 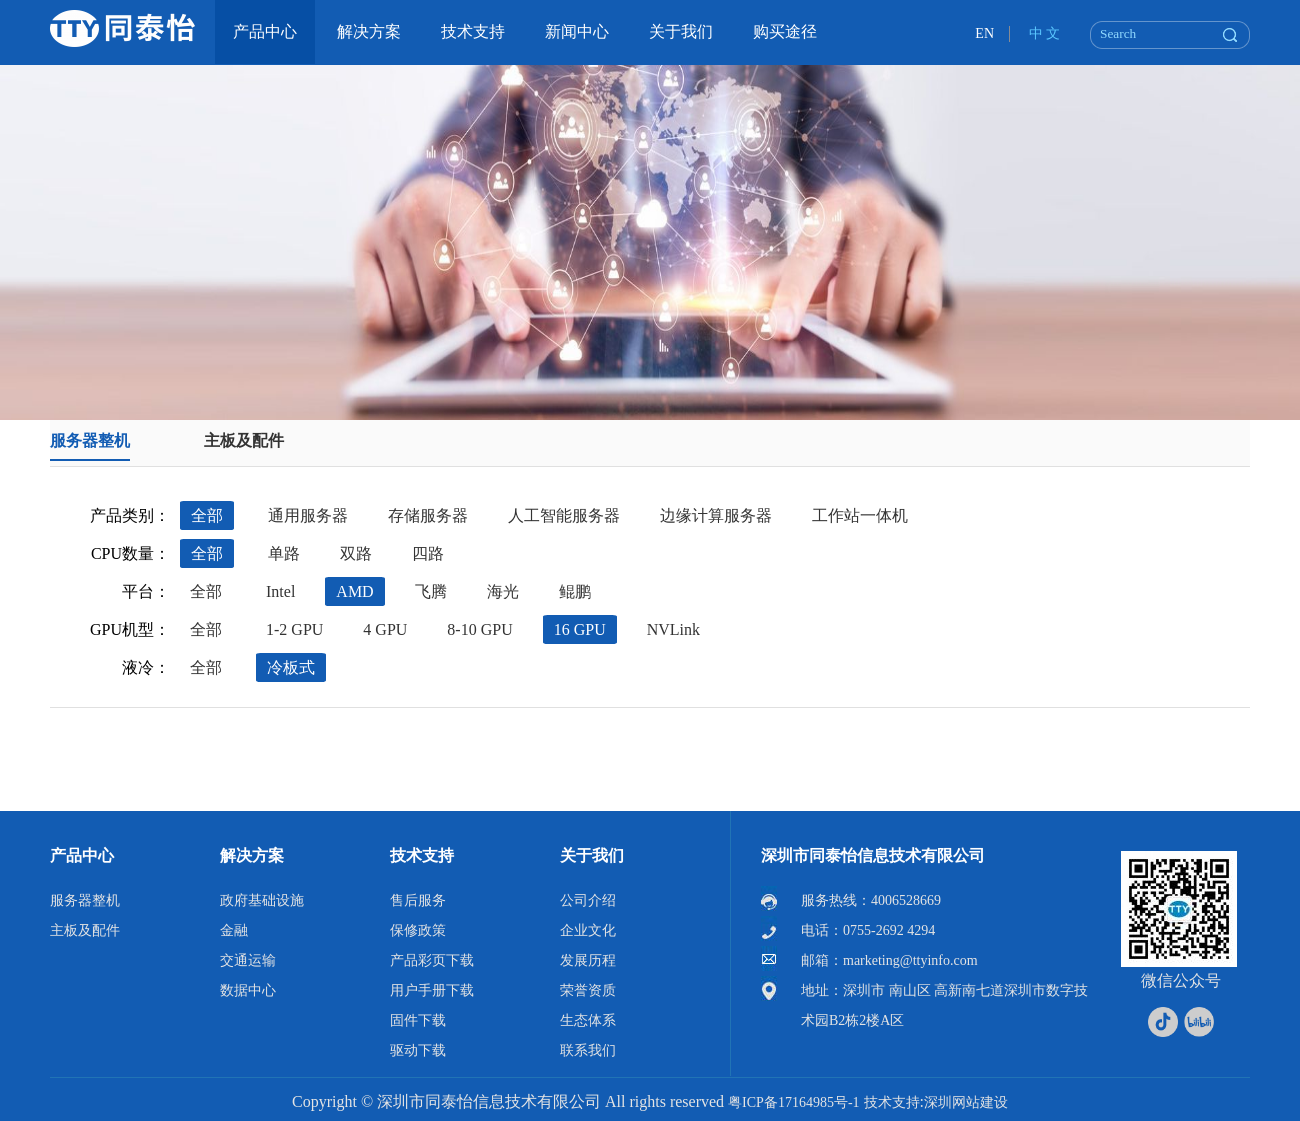 I want to click on 荣誉资质, so click(x=588, y=990).